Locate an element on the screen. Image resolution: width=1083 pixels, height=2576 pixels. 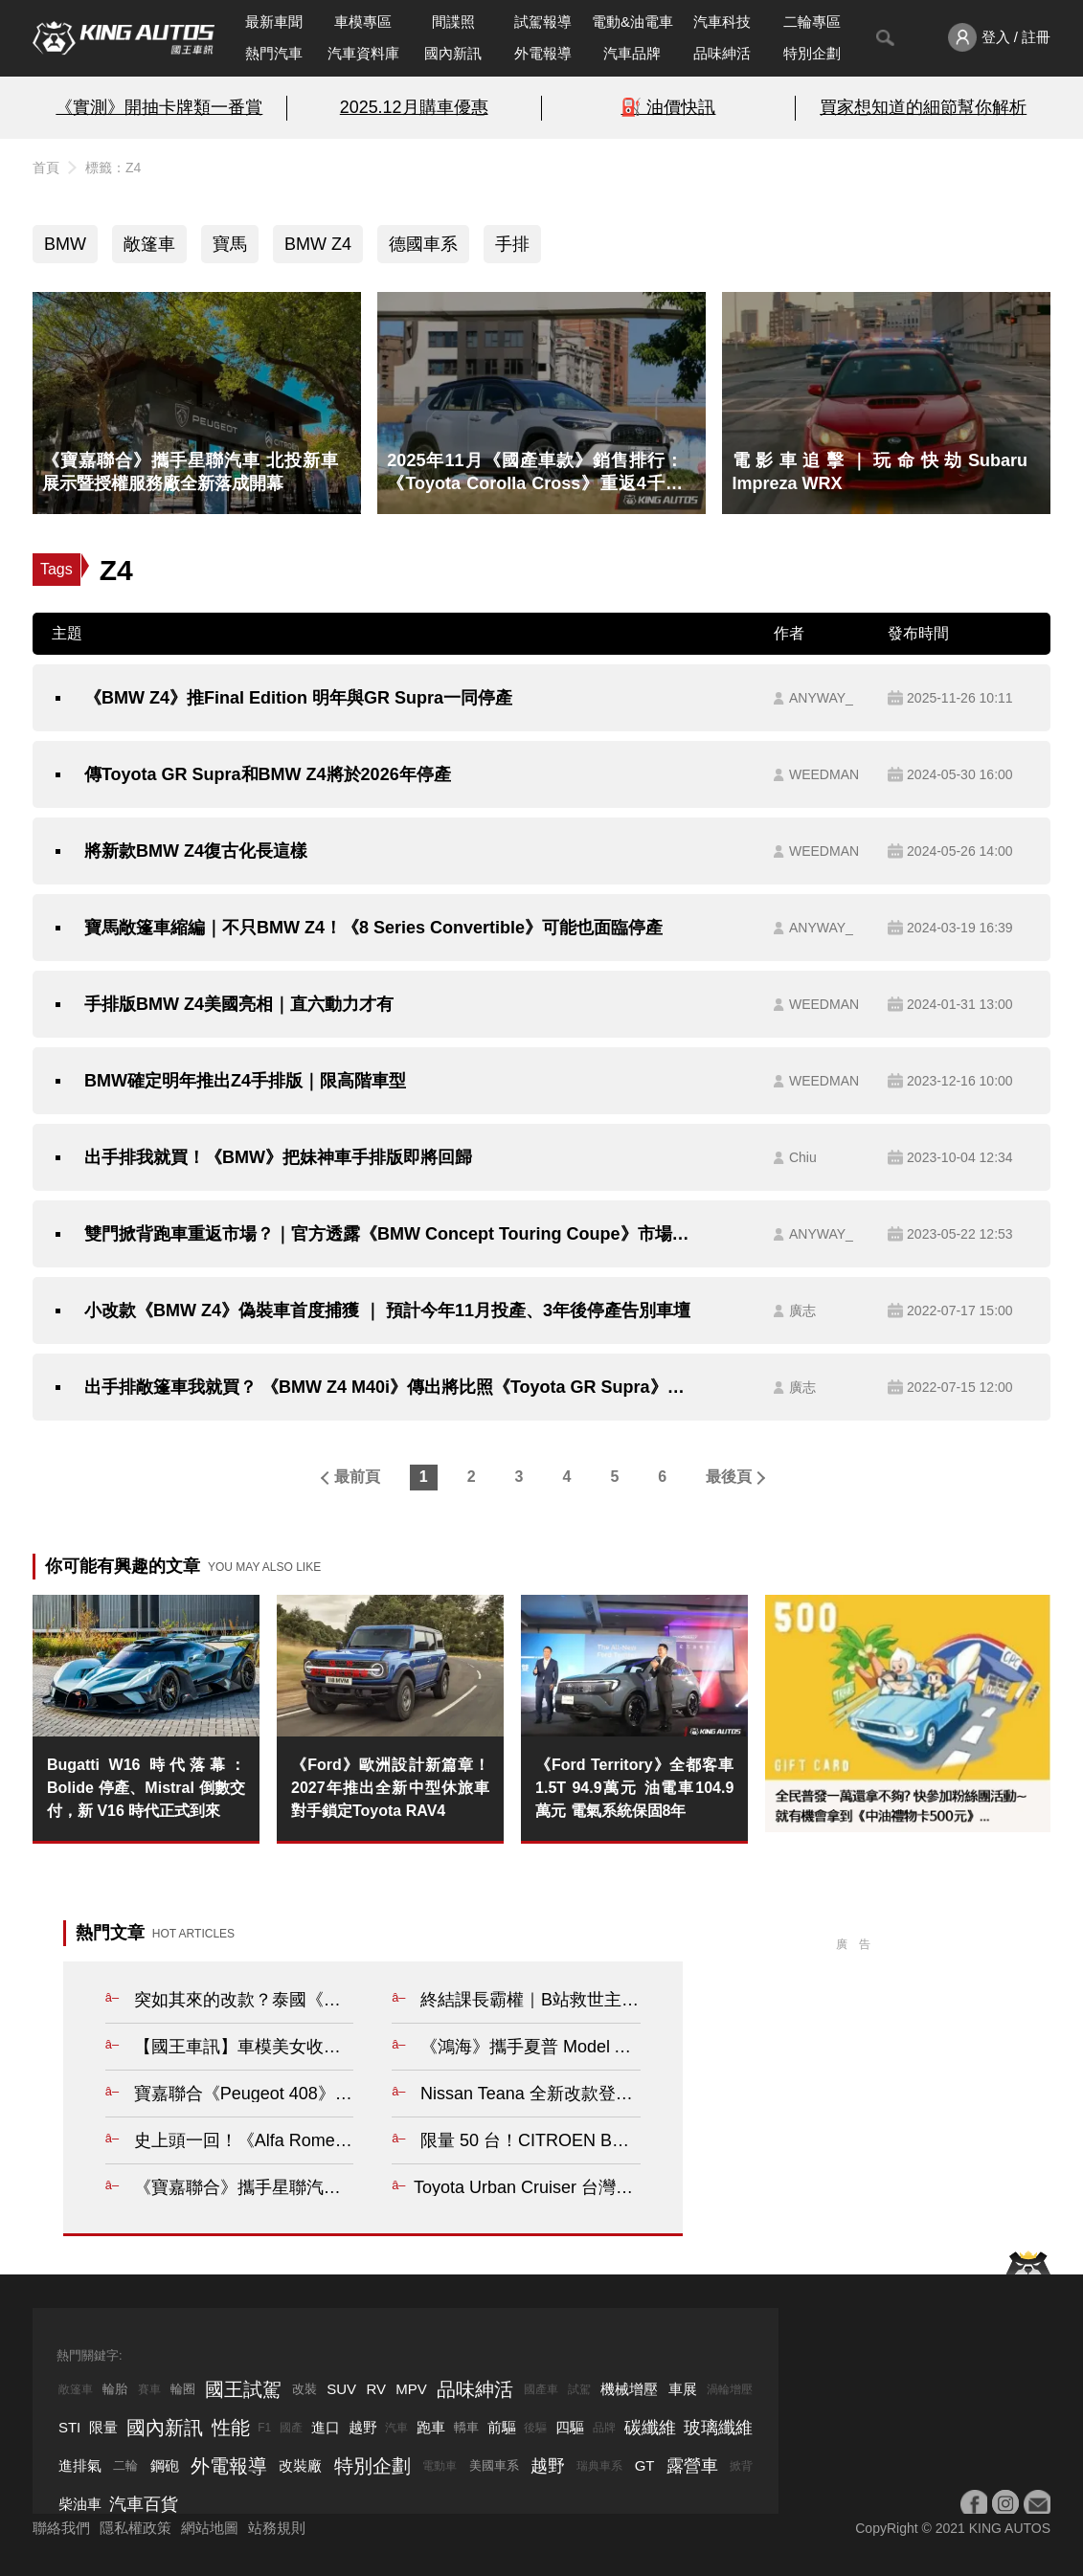
間諜照 is located at coordinates (453, 21).